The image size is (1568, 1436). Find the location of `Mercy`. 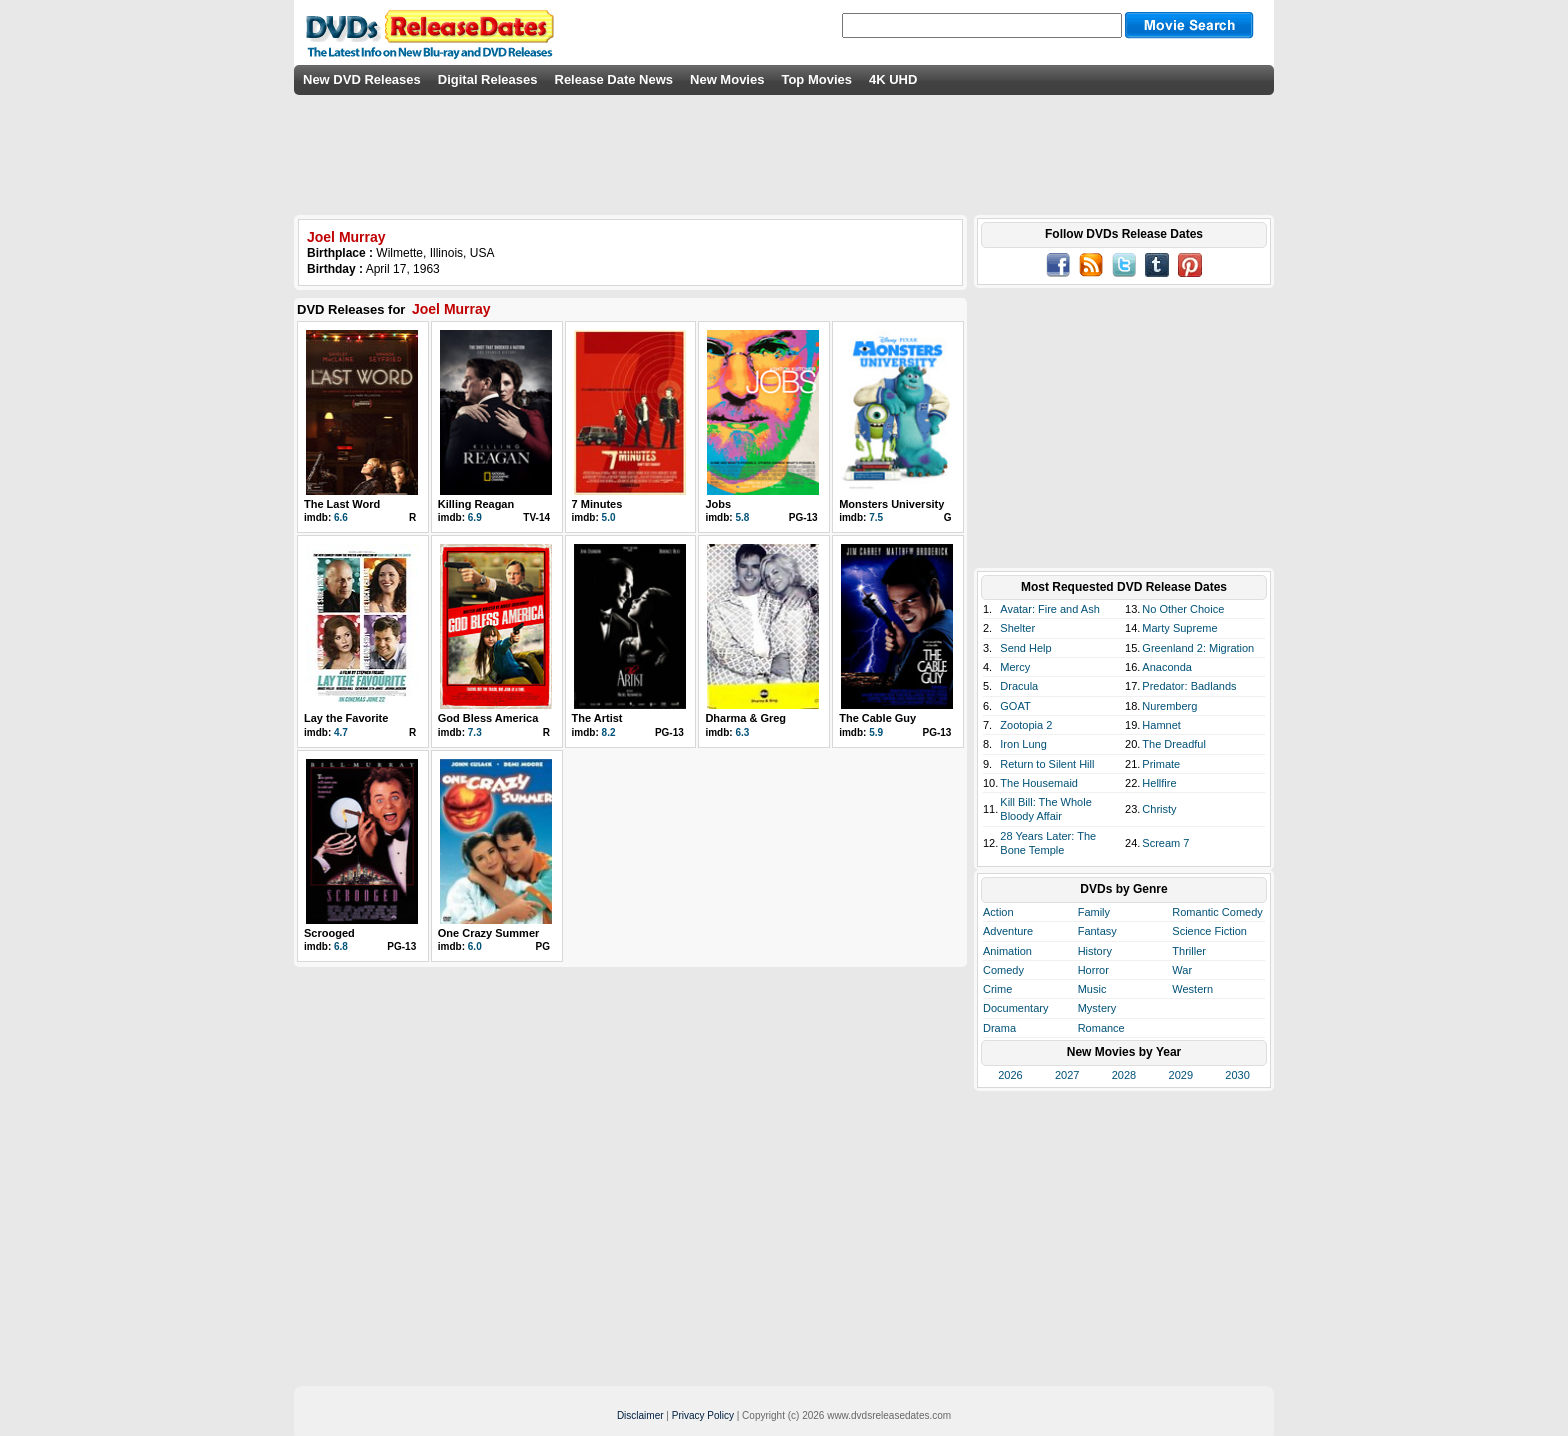

Mercy is located at coordinates (1015, 667).